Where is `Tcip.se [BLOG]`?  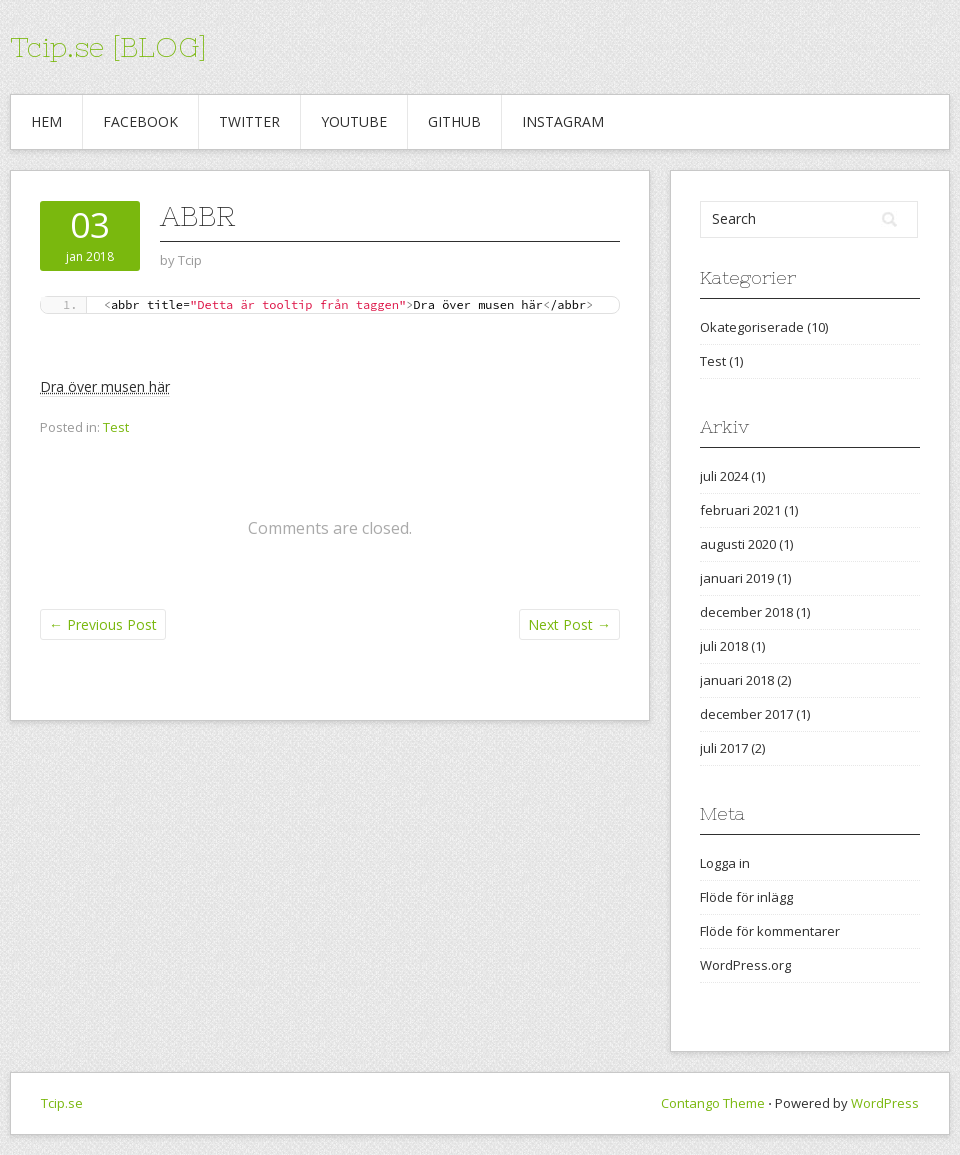
Tcip.se [BLOG] is located at coordinates (108, 47).